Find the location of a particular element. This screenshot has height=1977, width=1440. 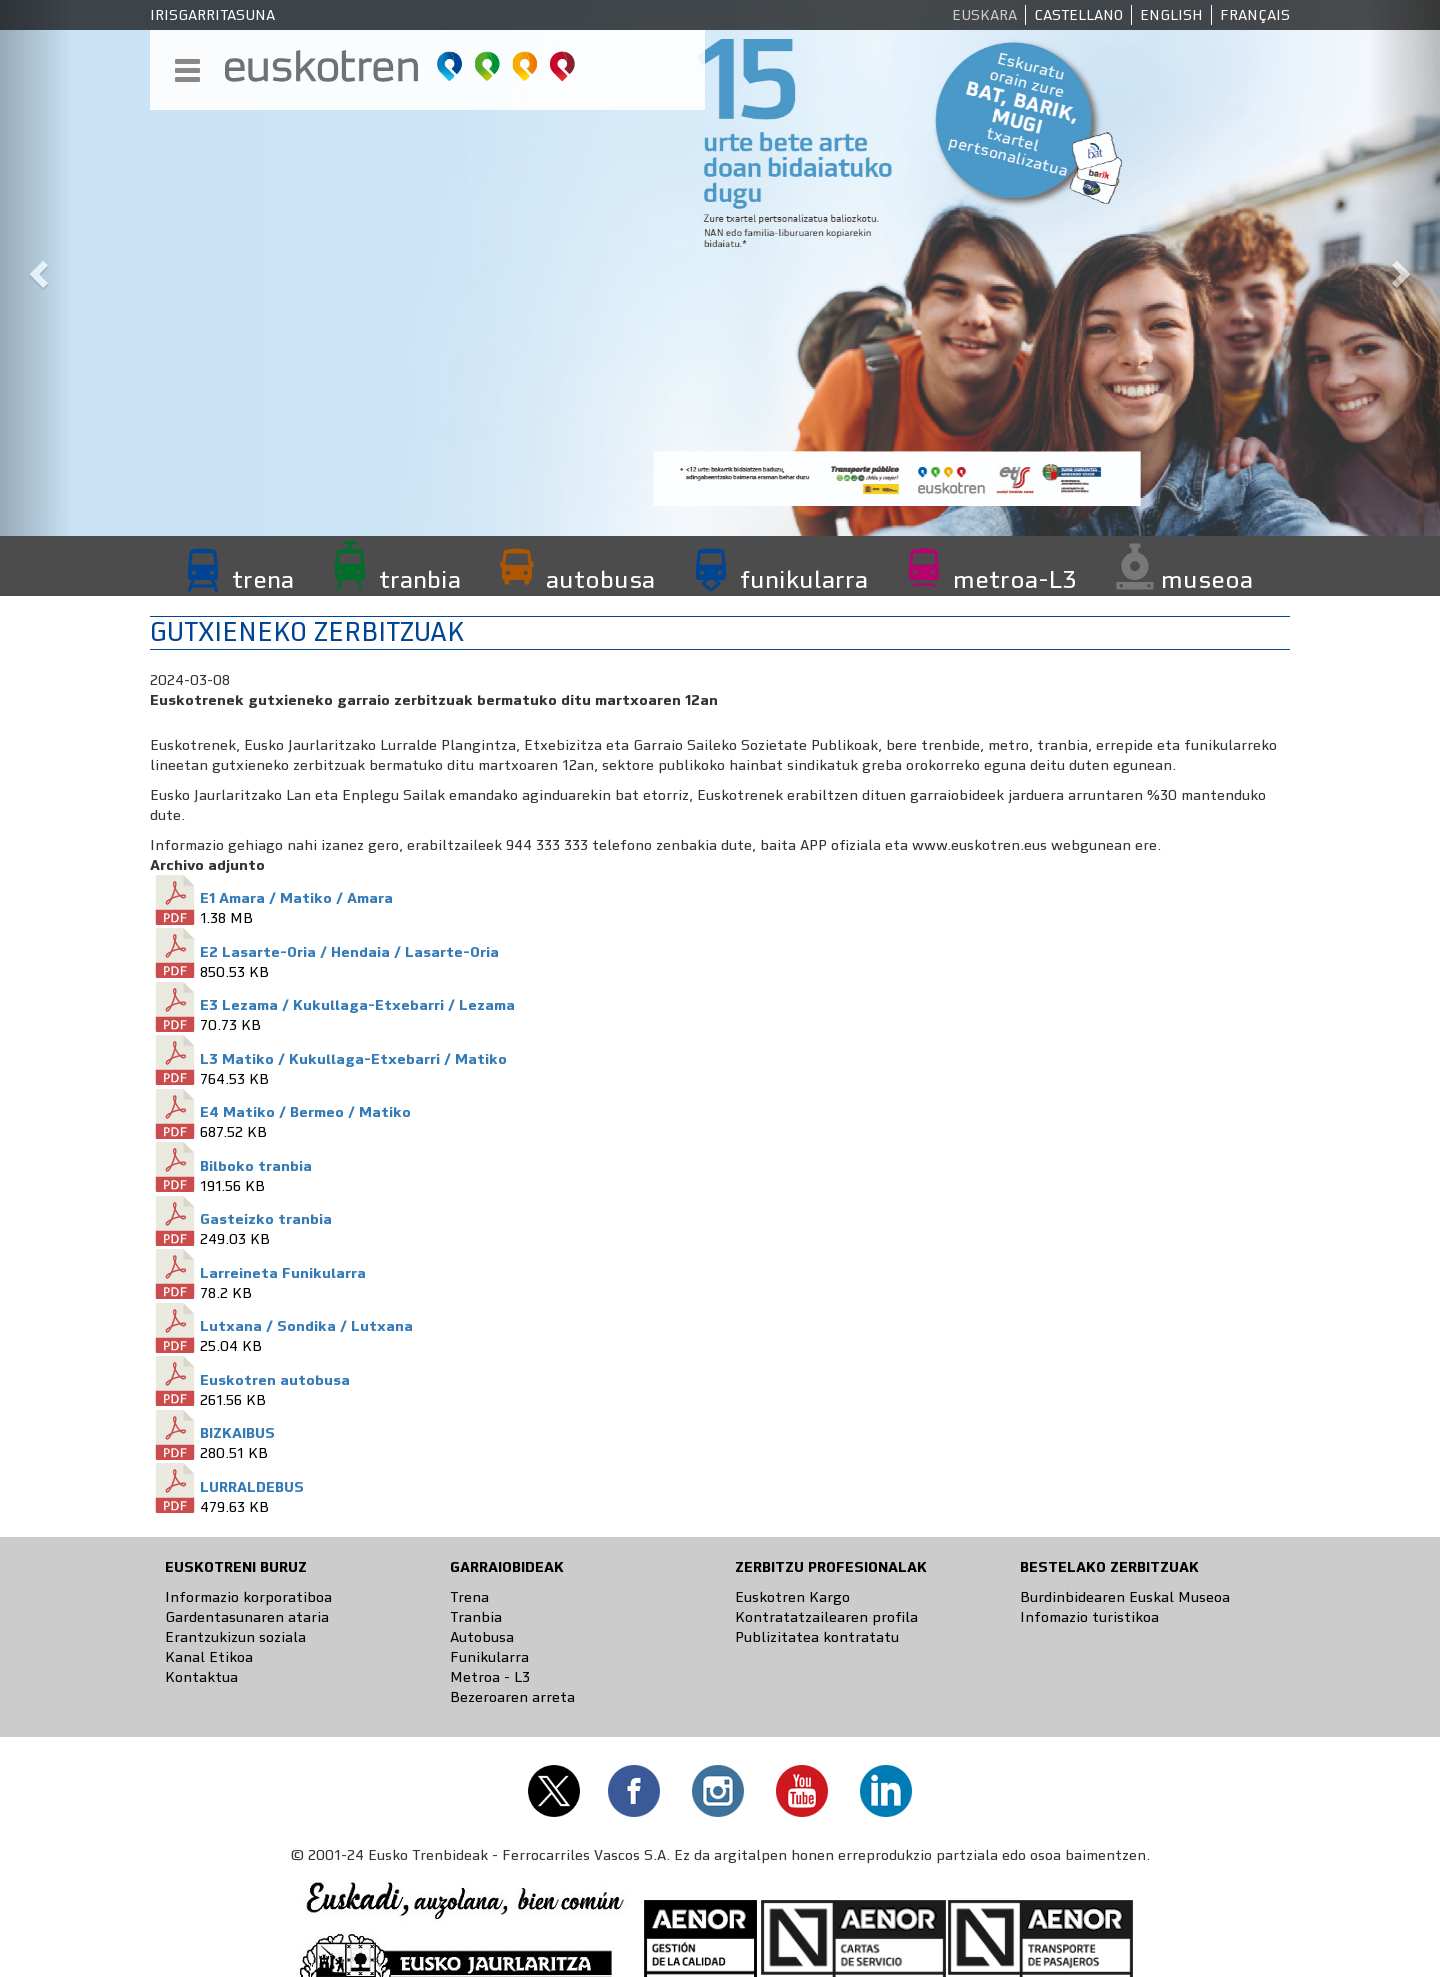

Tranbia is located at coordinates (476, 1617).